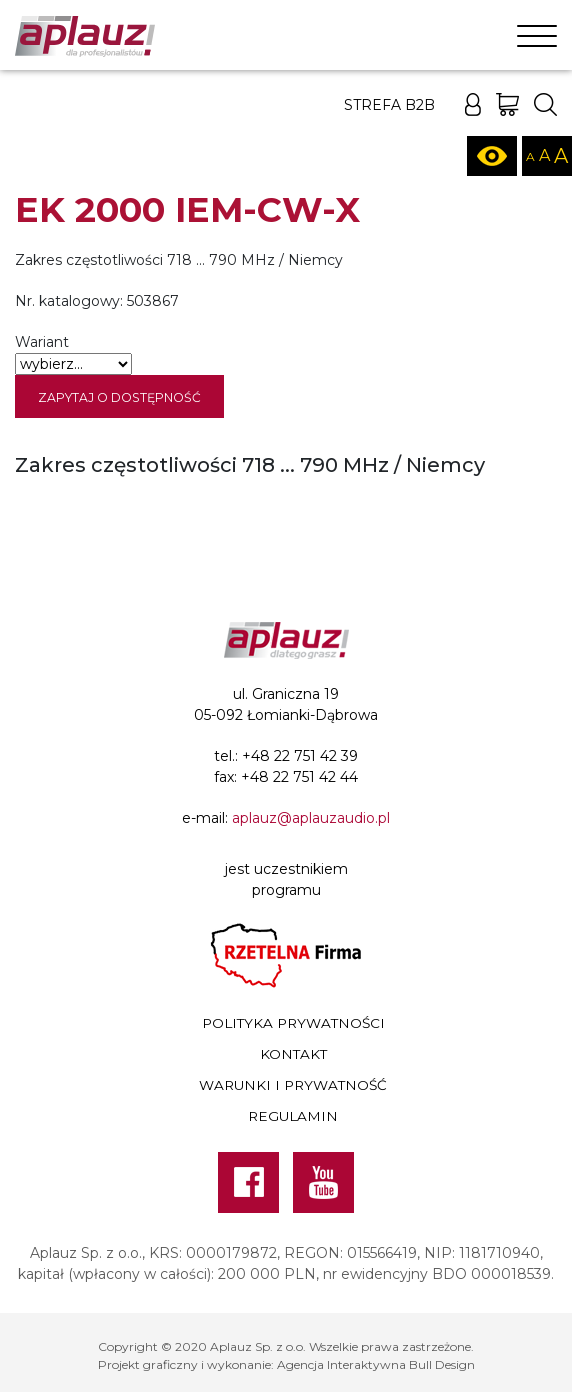  What do you see at coordinates (376, 1364) in the screenshot?
I see `Agencja Interaktywna Bull Design` at bounding box center [376, 1364].